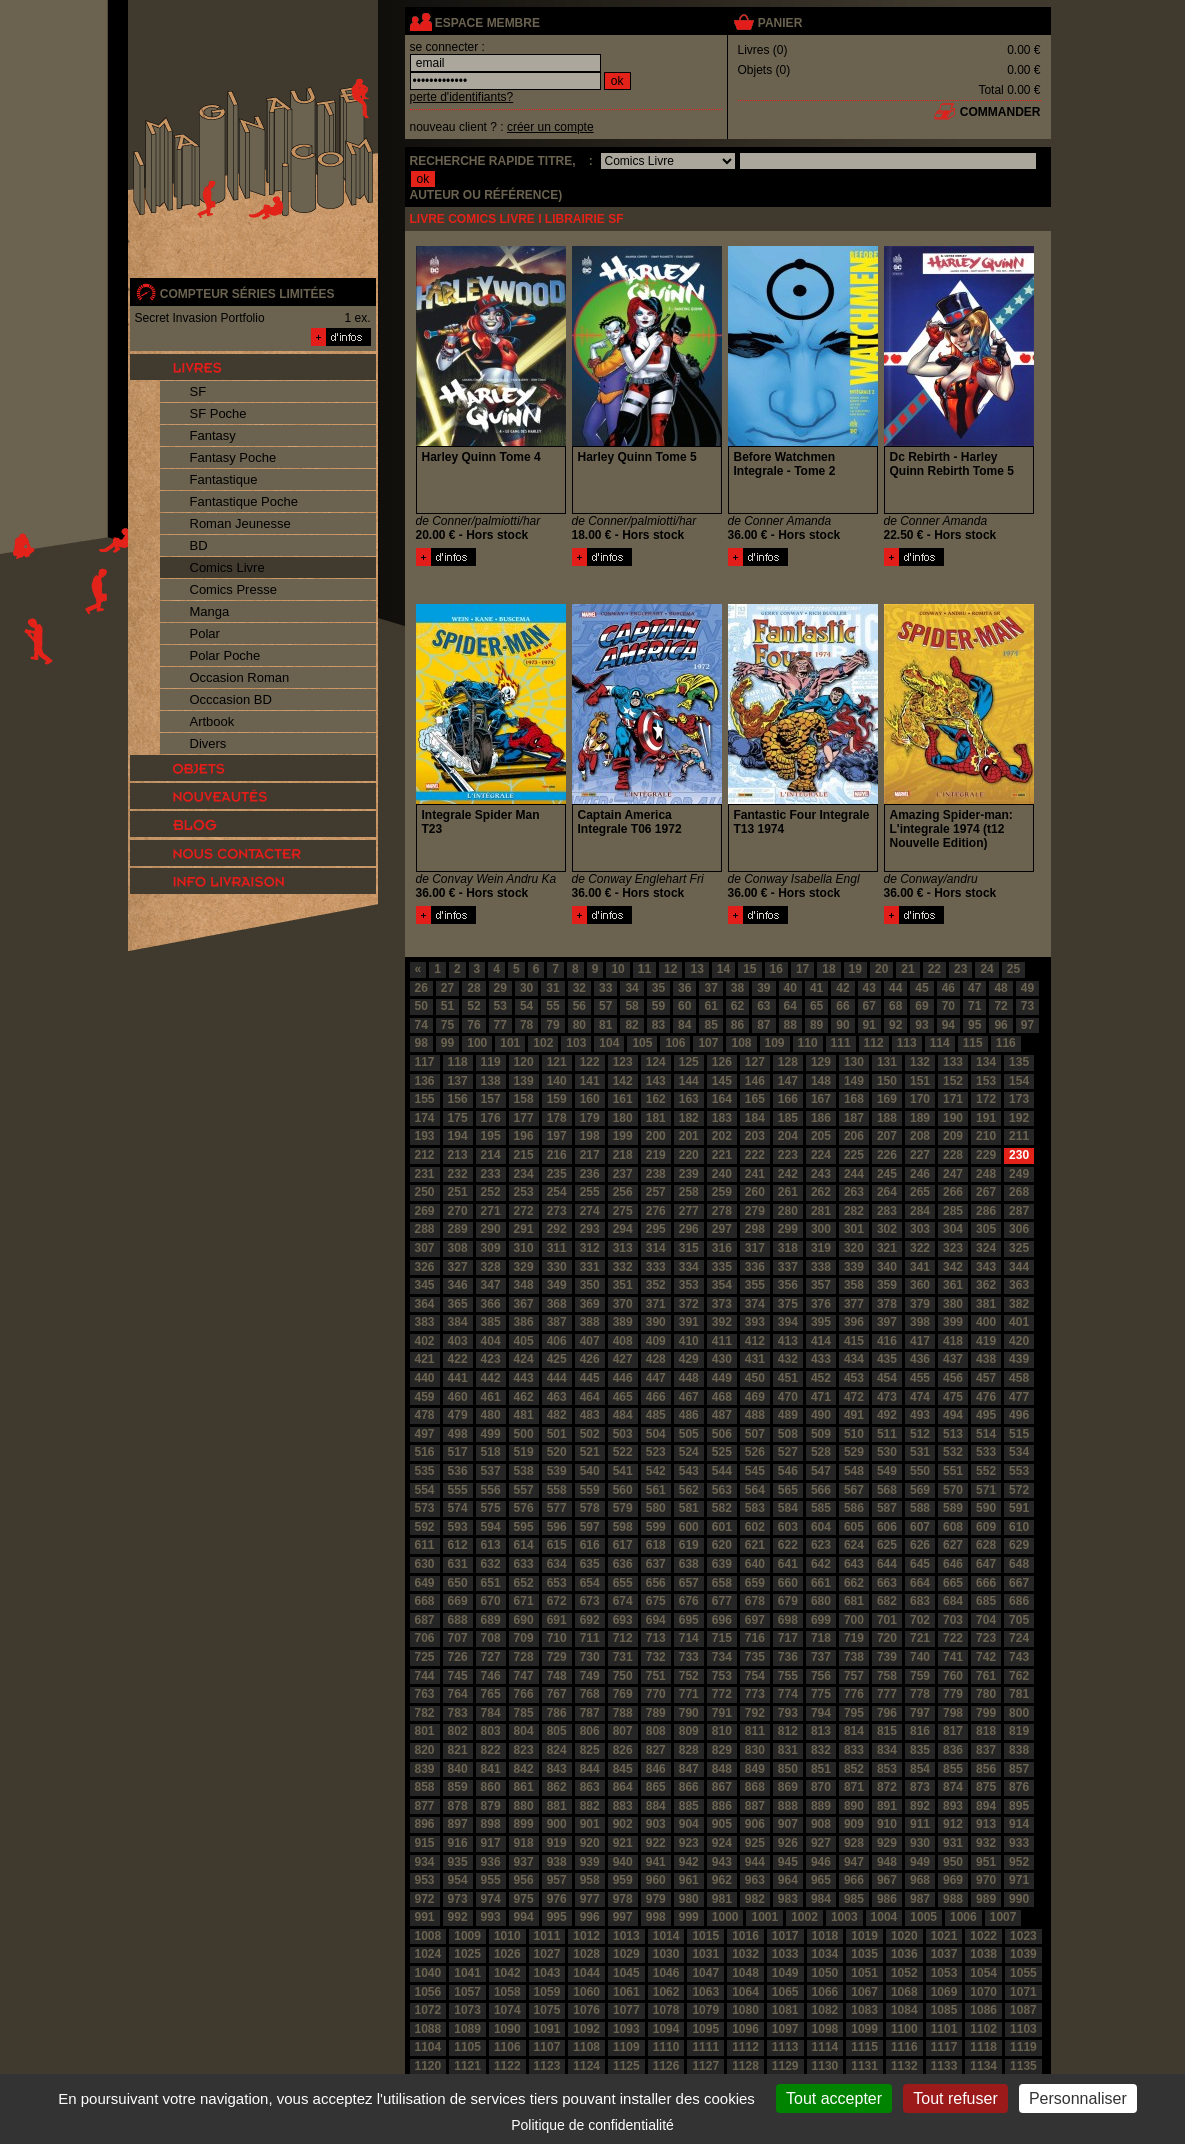  Describe the element at coordinates (524, 1322) in the screenshot. I see `386` at that location.